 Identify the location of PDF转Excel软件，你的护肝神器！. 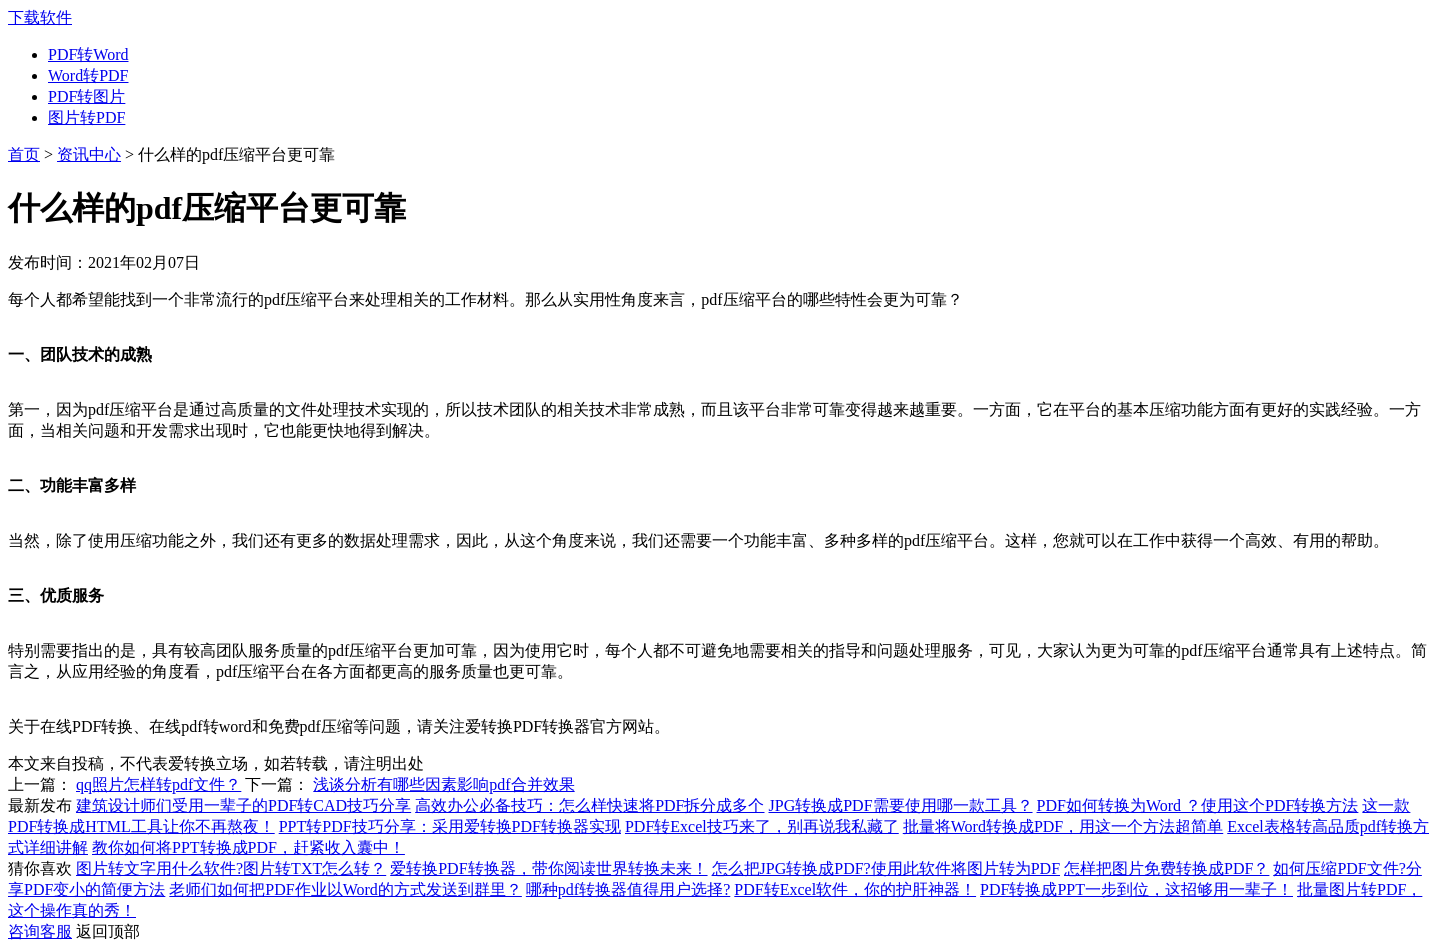
(855, 889).